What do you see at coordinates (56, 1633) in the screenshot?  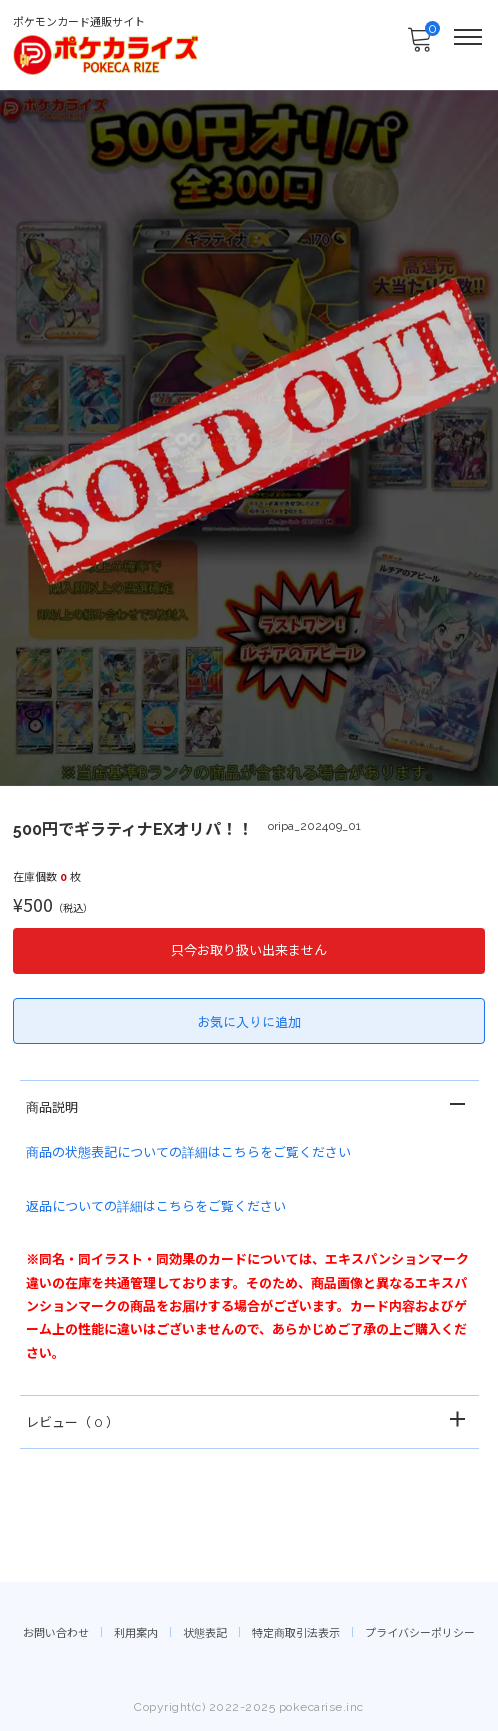 I see `お問い合わせ` at bounding box center [56, 1633].